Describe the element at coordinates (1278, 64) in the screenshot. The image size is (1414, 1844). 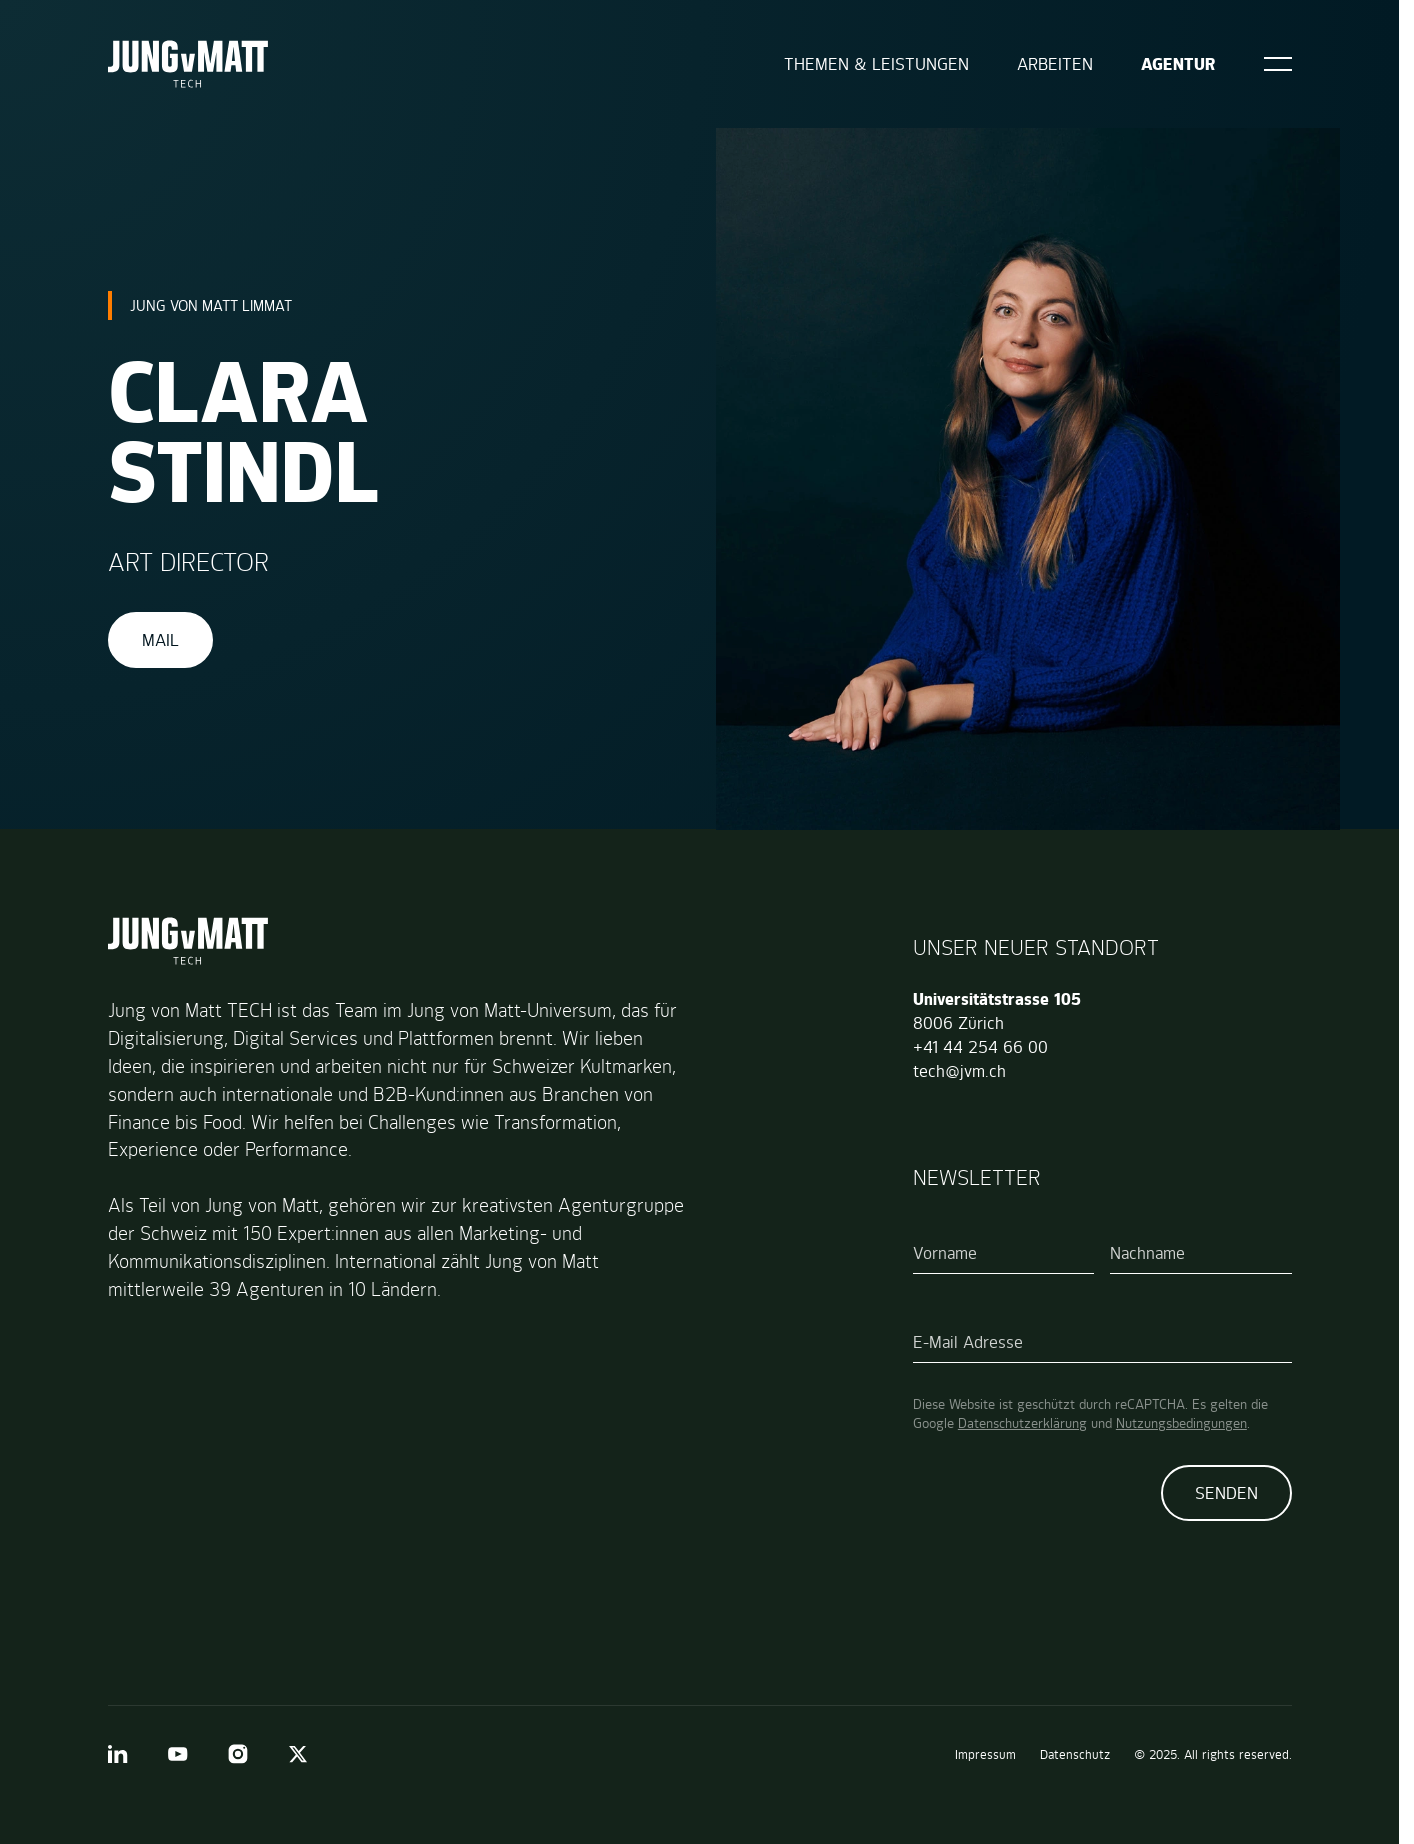
I see `[Open]` at that location.